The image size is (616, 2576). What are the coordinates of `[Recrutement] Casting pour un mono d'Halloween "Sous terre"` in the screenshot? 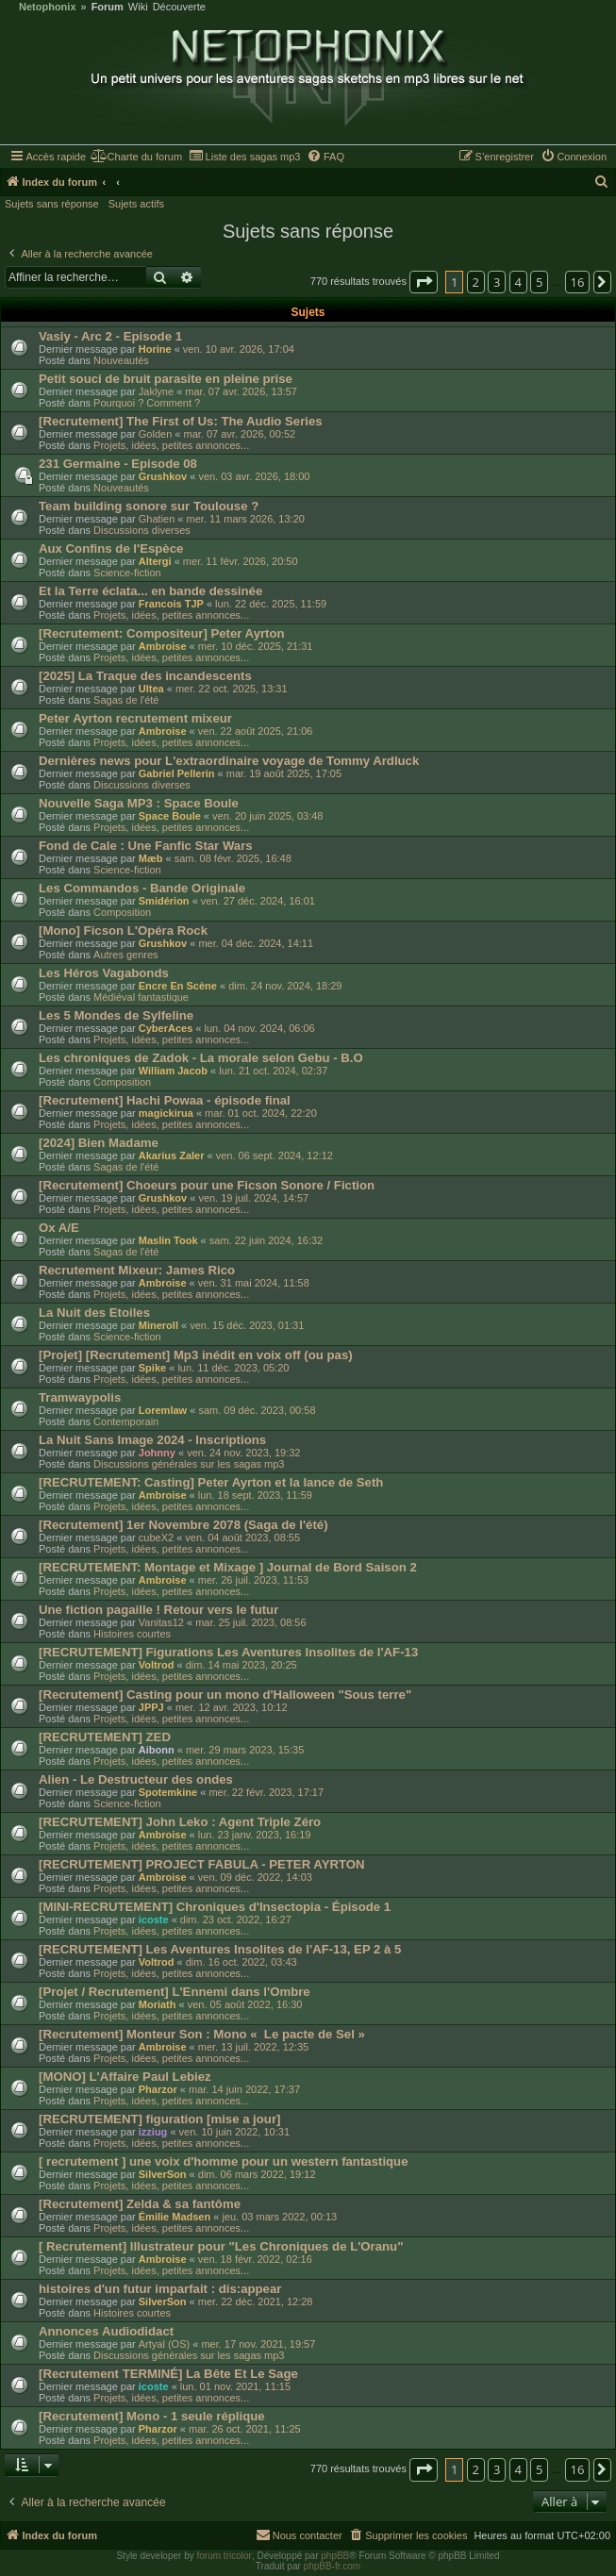 It's located at (225, 1694).